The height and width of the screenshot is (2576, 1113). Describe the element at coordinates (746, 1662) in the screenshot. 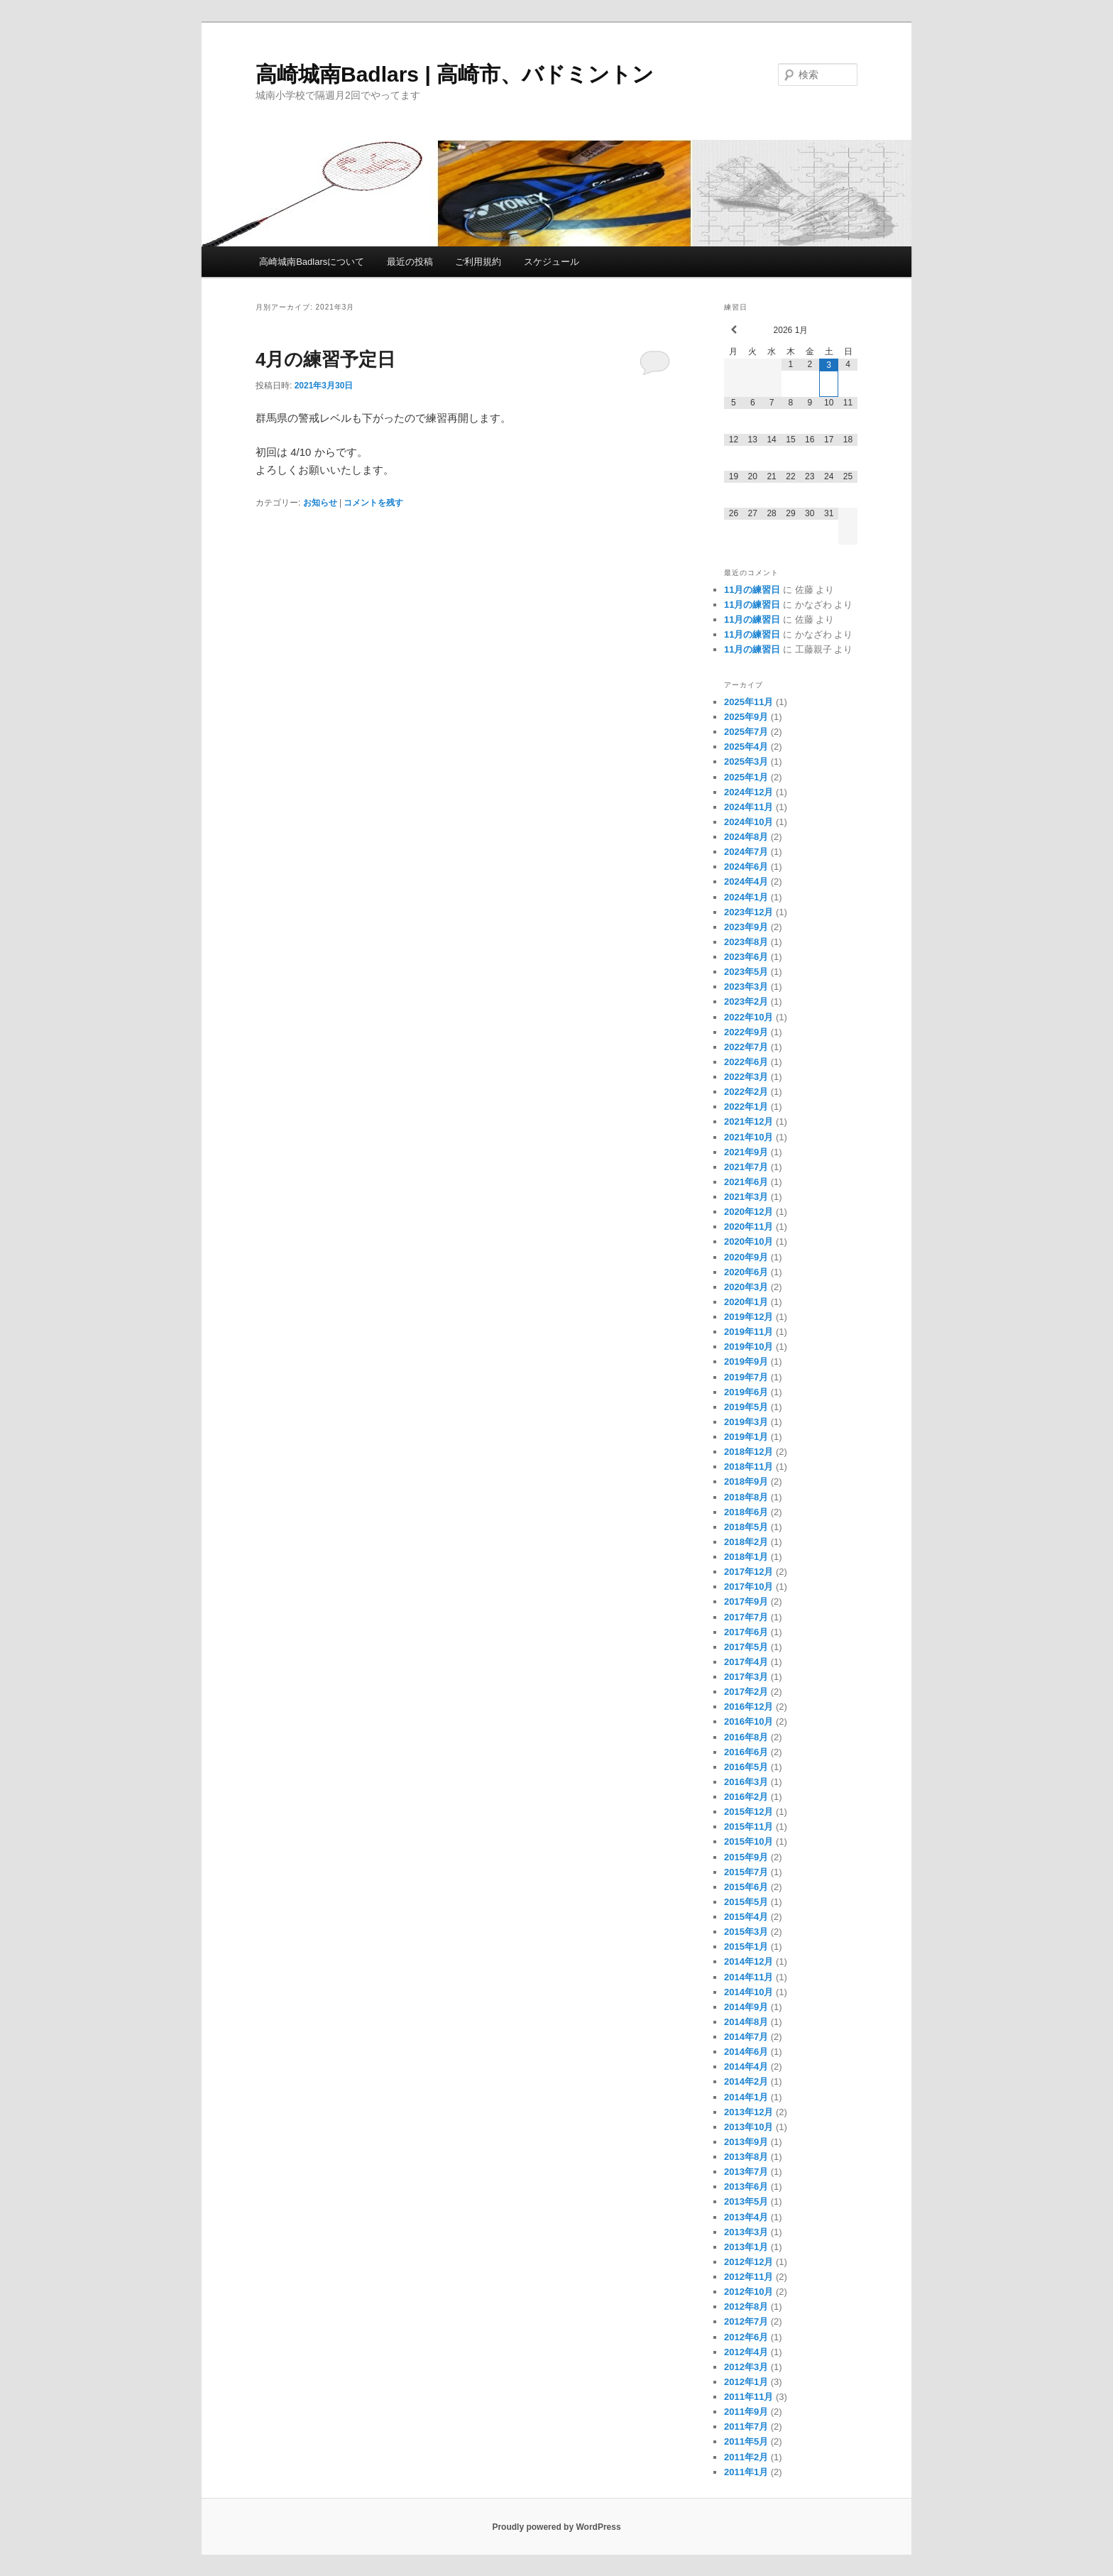

I see `2017年4月` at that location.